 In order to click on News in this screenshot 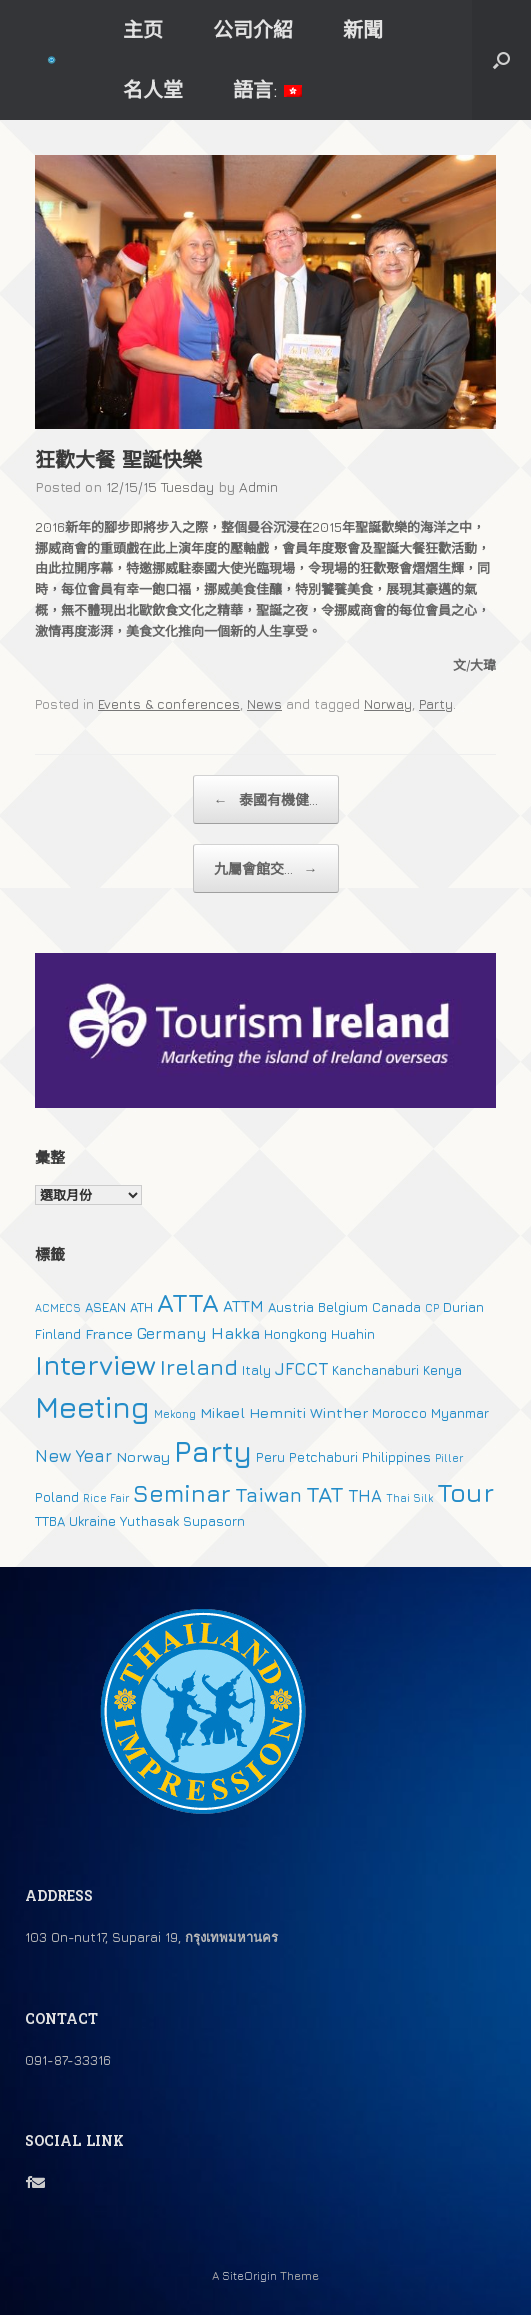, I will do `click(264, 704)`.